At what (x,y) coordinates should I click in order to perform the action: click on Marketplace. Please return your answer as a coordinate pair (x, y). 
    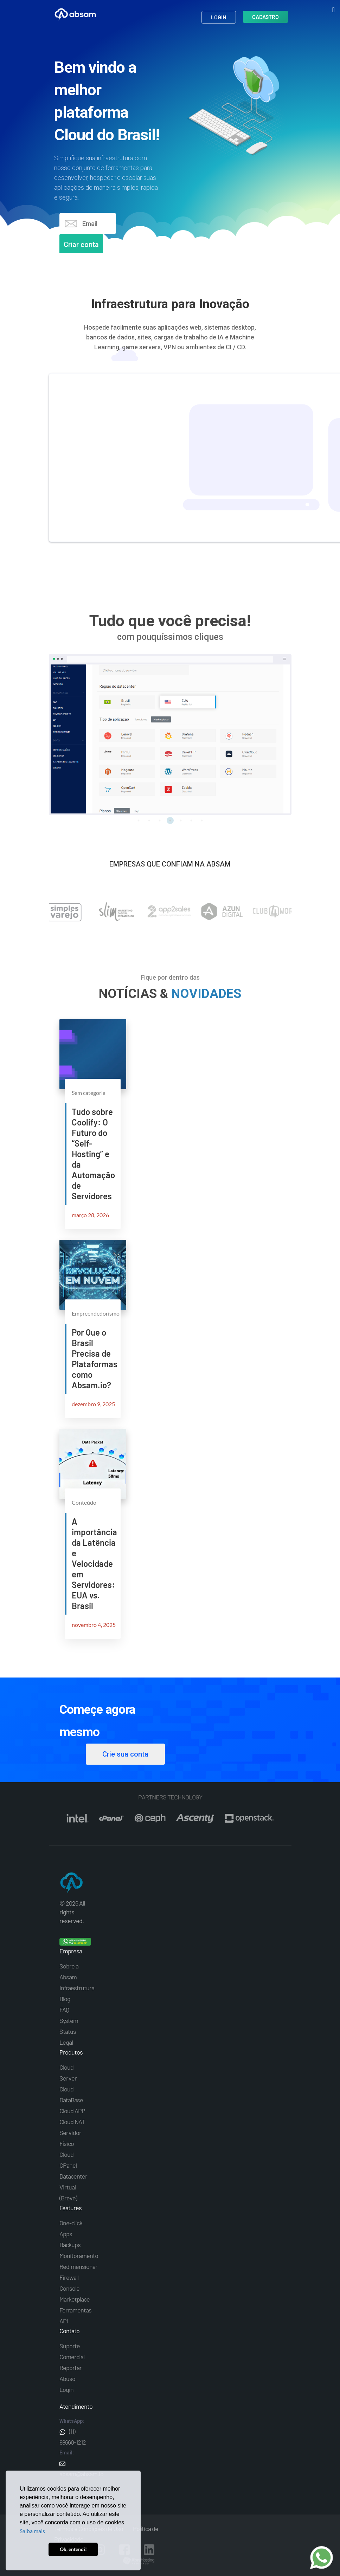
    Looking at the image, I should click on (74, 2299).